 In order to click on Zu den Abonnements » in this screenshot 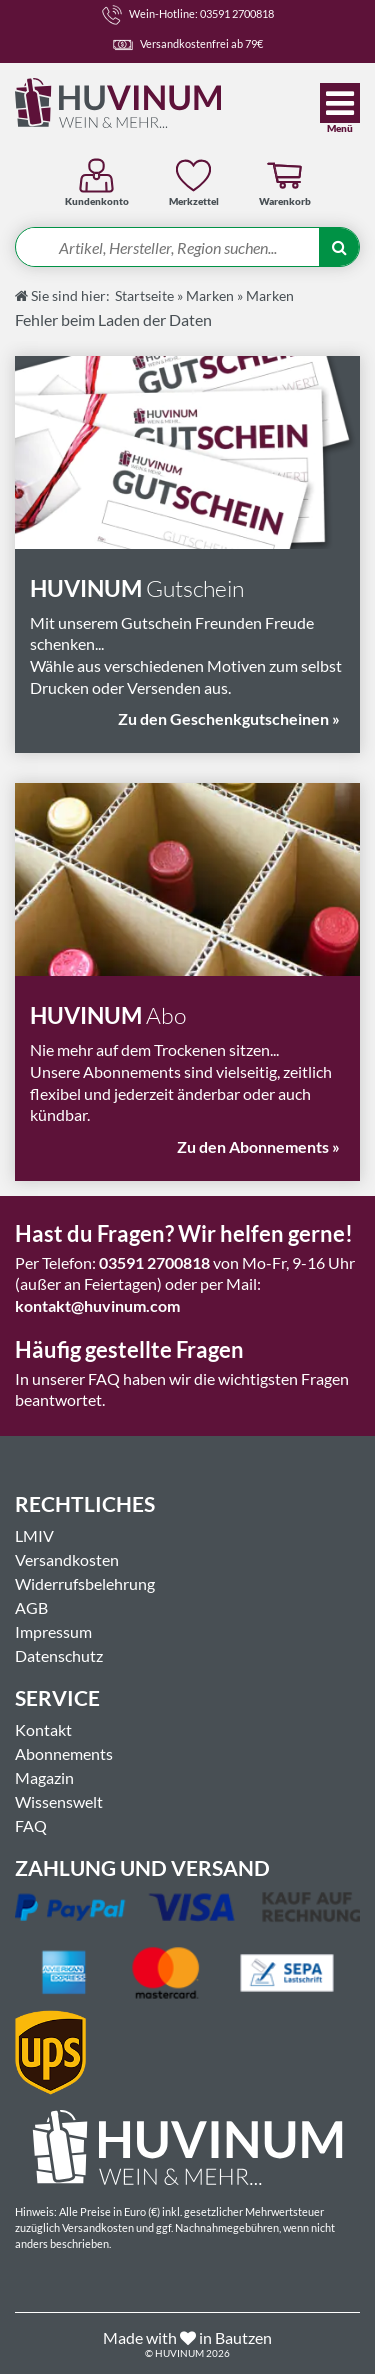, I will do `click(258, 1146)`.